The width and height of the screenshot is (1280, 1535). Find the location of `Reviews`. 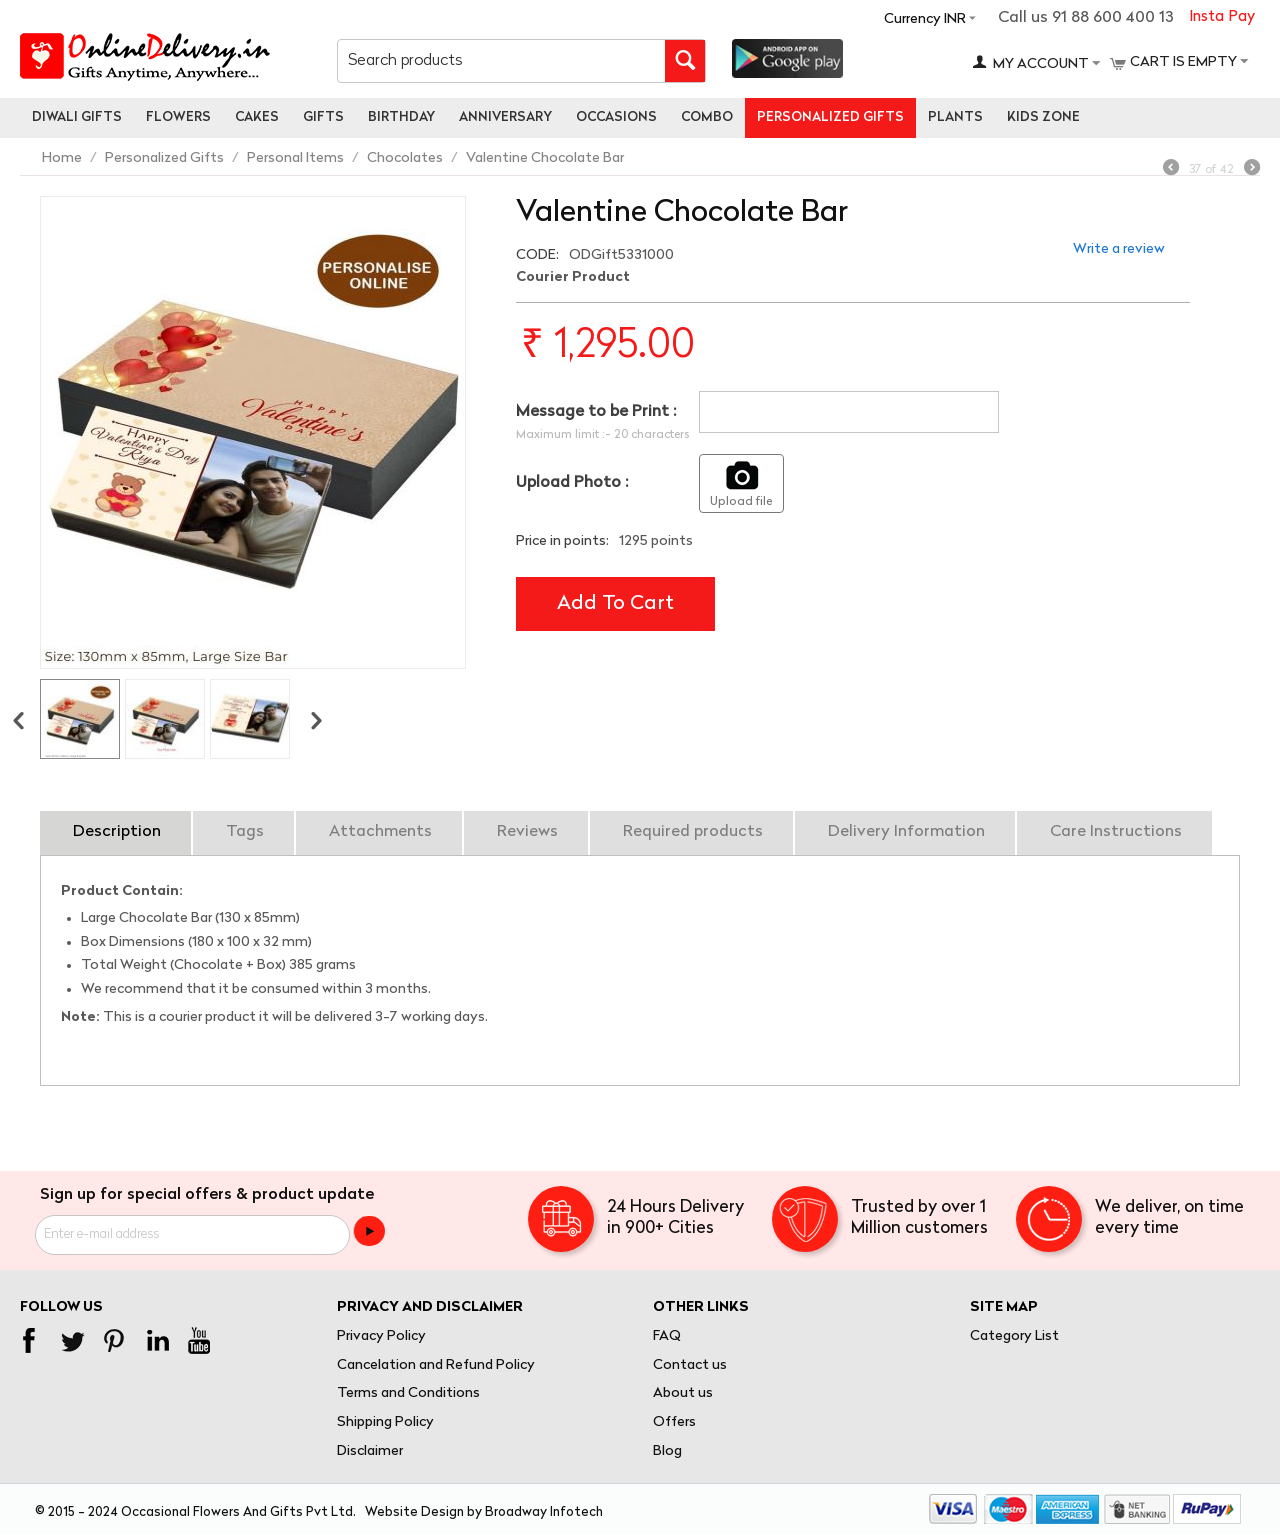

Reviews is located at coordinates (527, 832).